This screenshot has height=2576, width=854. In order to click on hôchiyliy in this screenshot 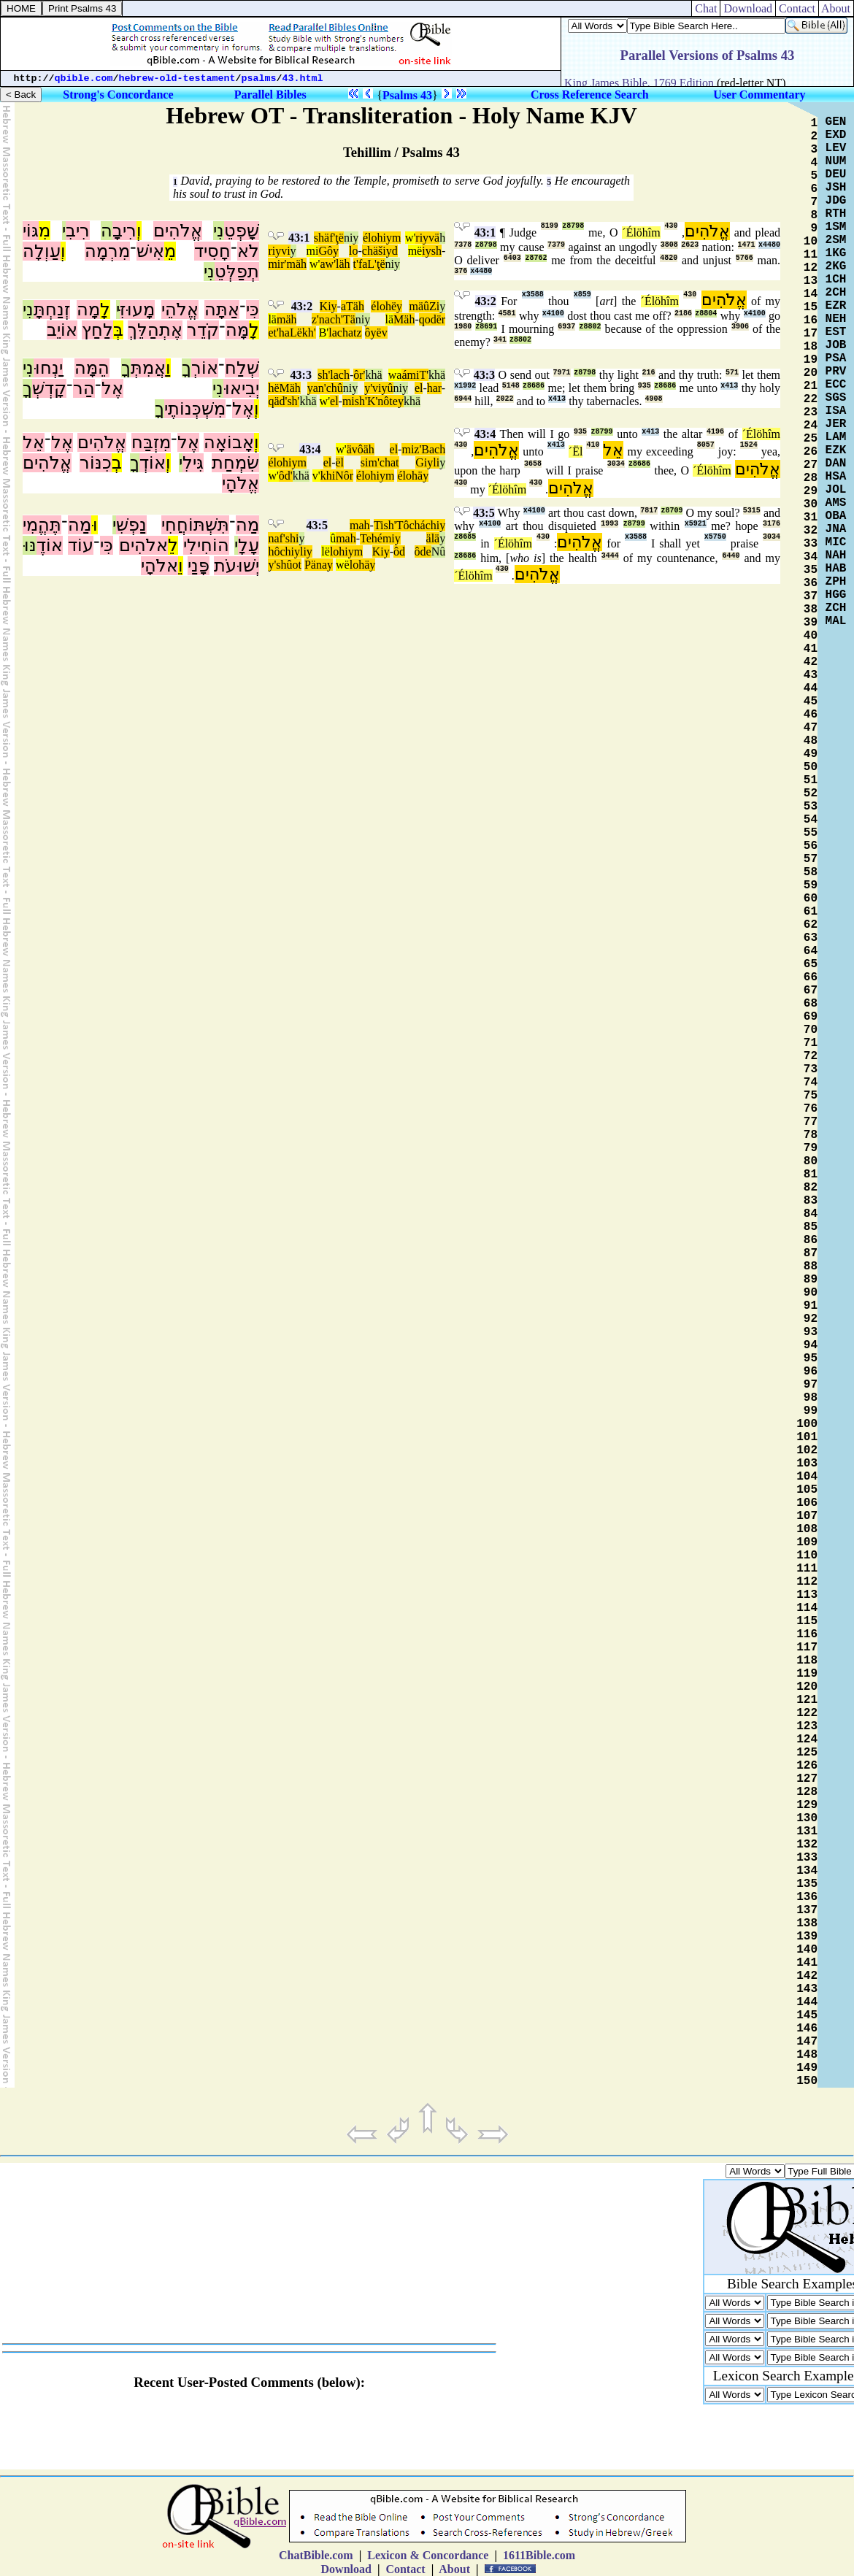, I will do `click(290, 551)`.